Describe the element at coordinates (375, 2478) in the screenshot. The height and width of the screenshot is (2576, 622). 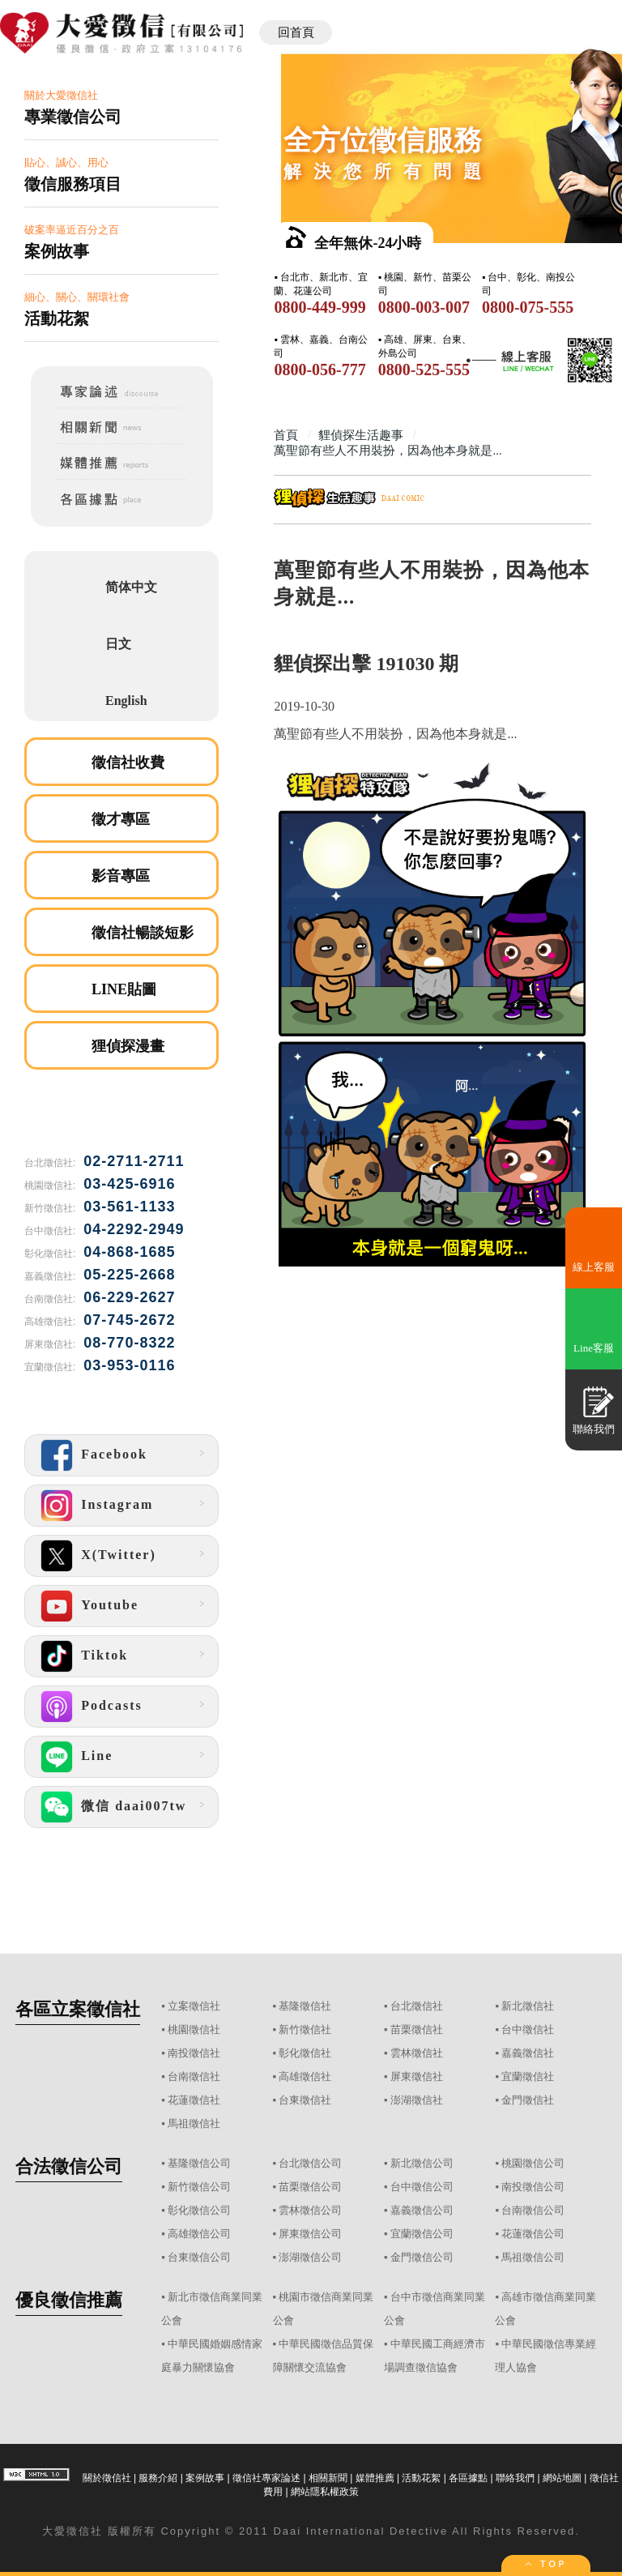
I see `媒體推薦` at that location.